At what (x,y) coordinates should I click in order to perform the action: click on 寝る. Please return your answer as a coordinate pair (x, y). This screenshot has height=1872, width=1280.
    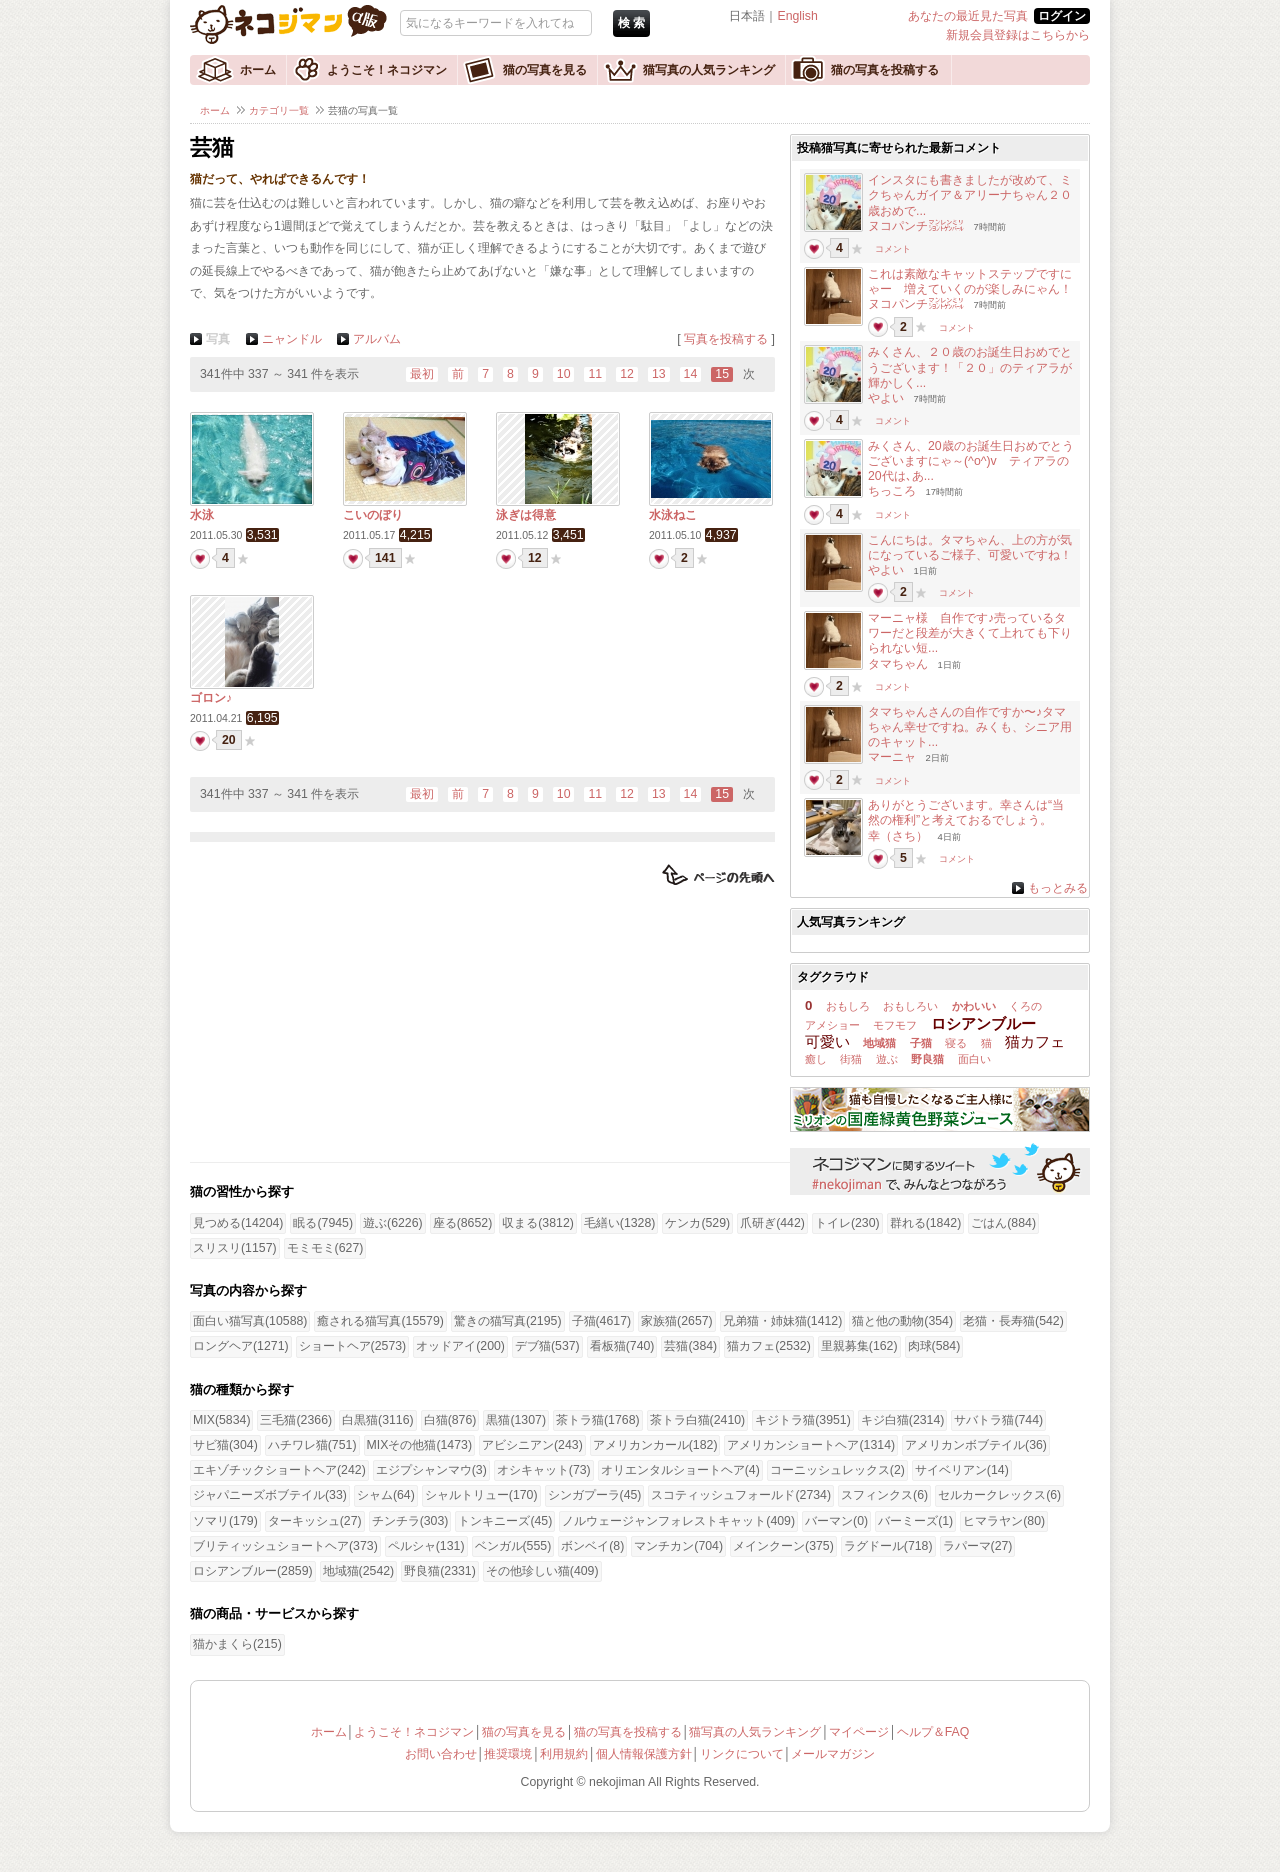
    Looking at the image, I should click on (956, 1043).